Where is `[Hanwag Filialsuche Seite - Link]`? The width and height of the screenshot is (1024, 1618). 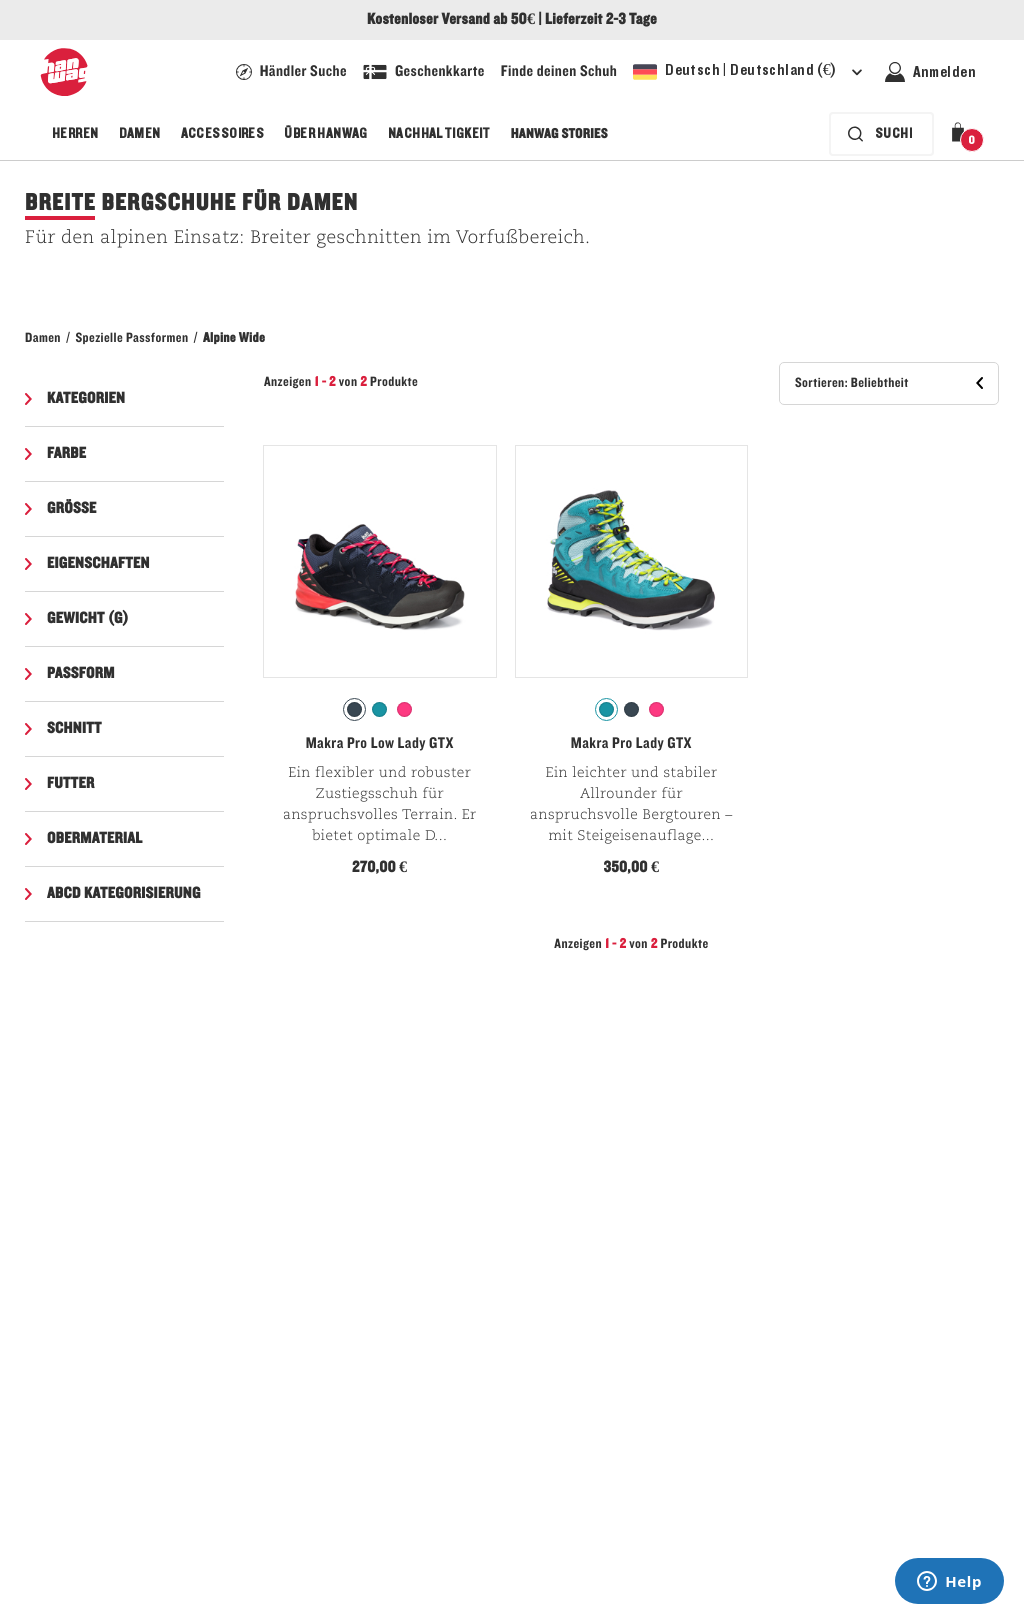 [Hanwag Filialsuche Seite - Link] is located at coordinates (291, 72).